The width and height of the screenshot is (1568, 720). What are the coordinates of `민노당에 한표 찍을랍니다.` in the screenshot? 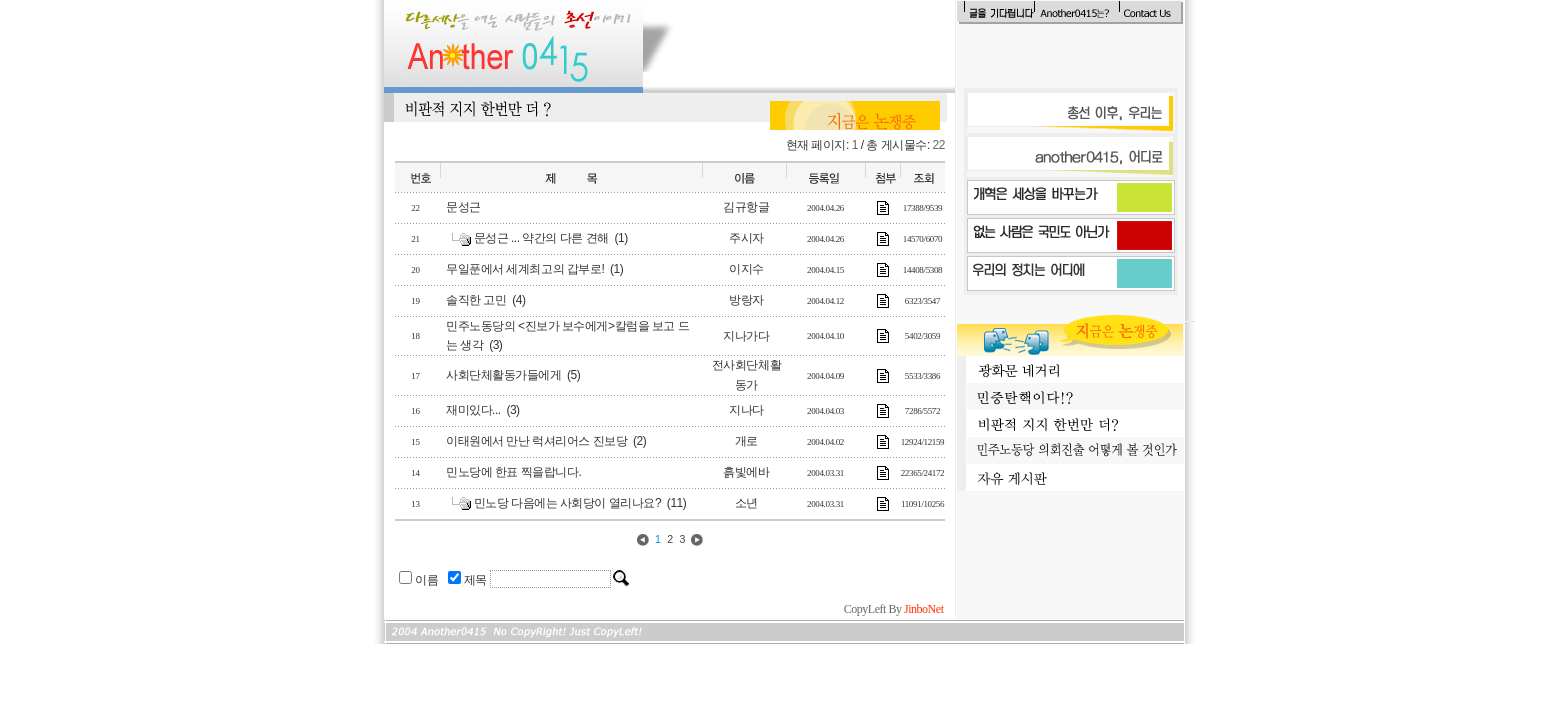 It's located at (513, 472).